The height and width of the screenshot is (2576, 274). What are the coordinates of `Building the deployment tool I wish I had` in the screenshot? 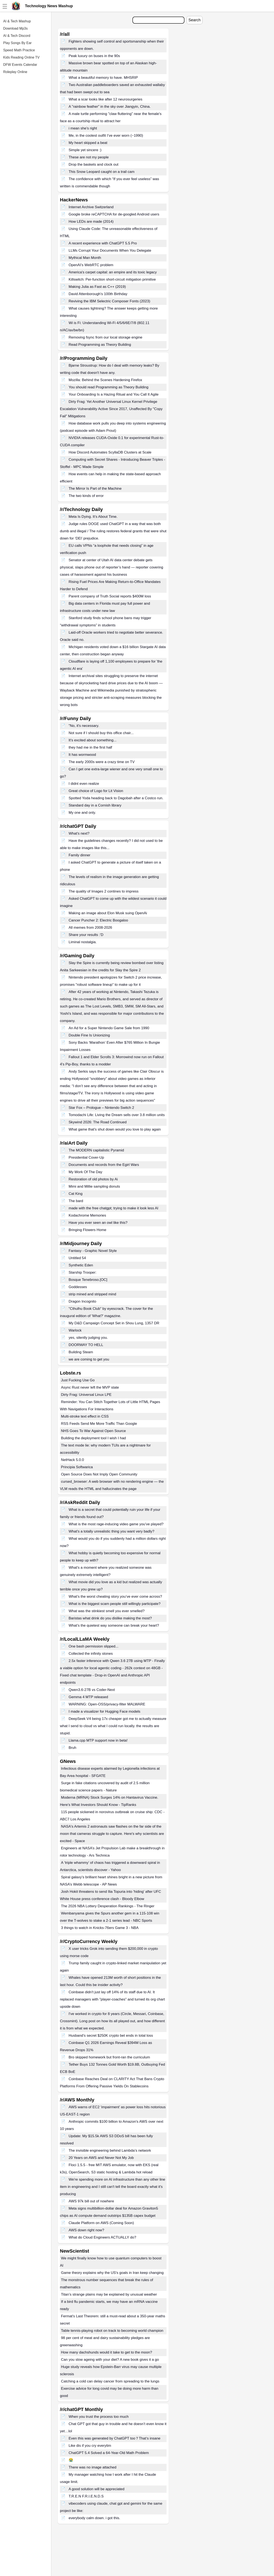 It's located at (93, 1438).